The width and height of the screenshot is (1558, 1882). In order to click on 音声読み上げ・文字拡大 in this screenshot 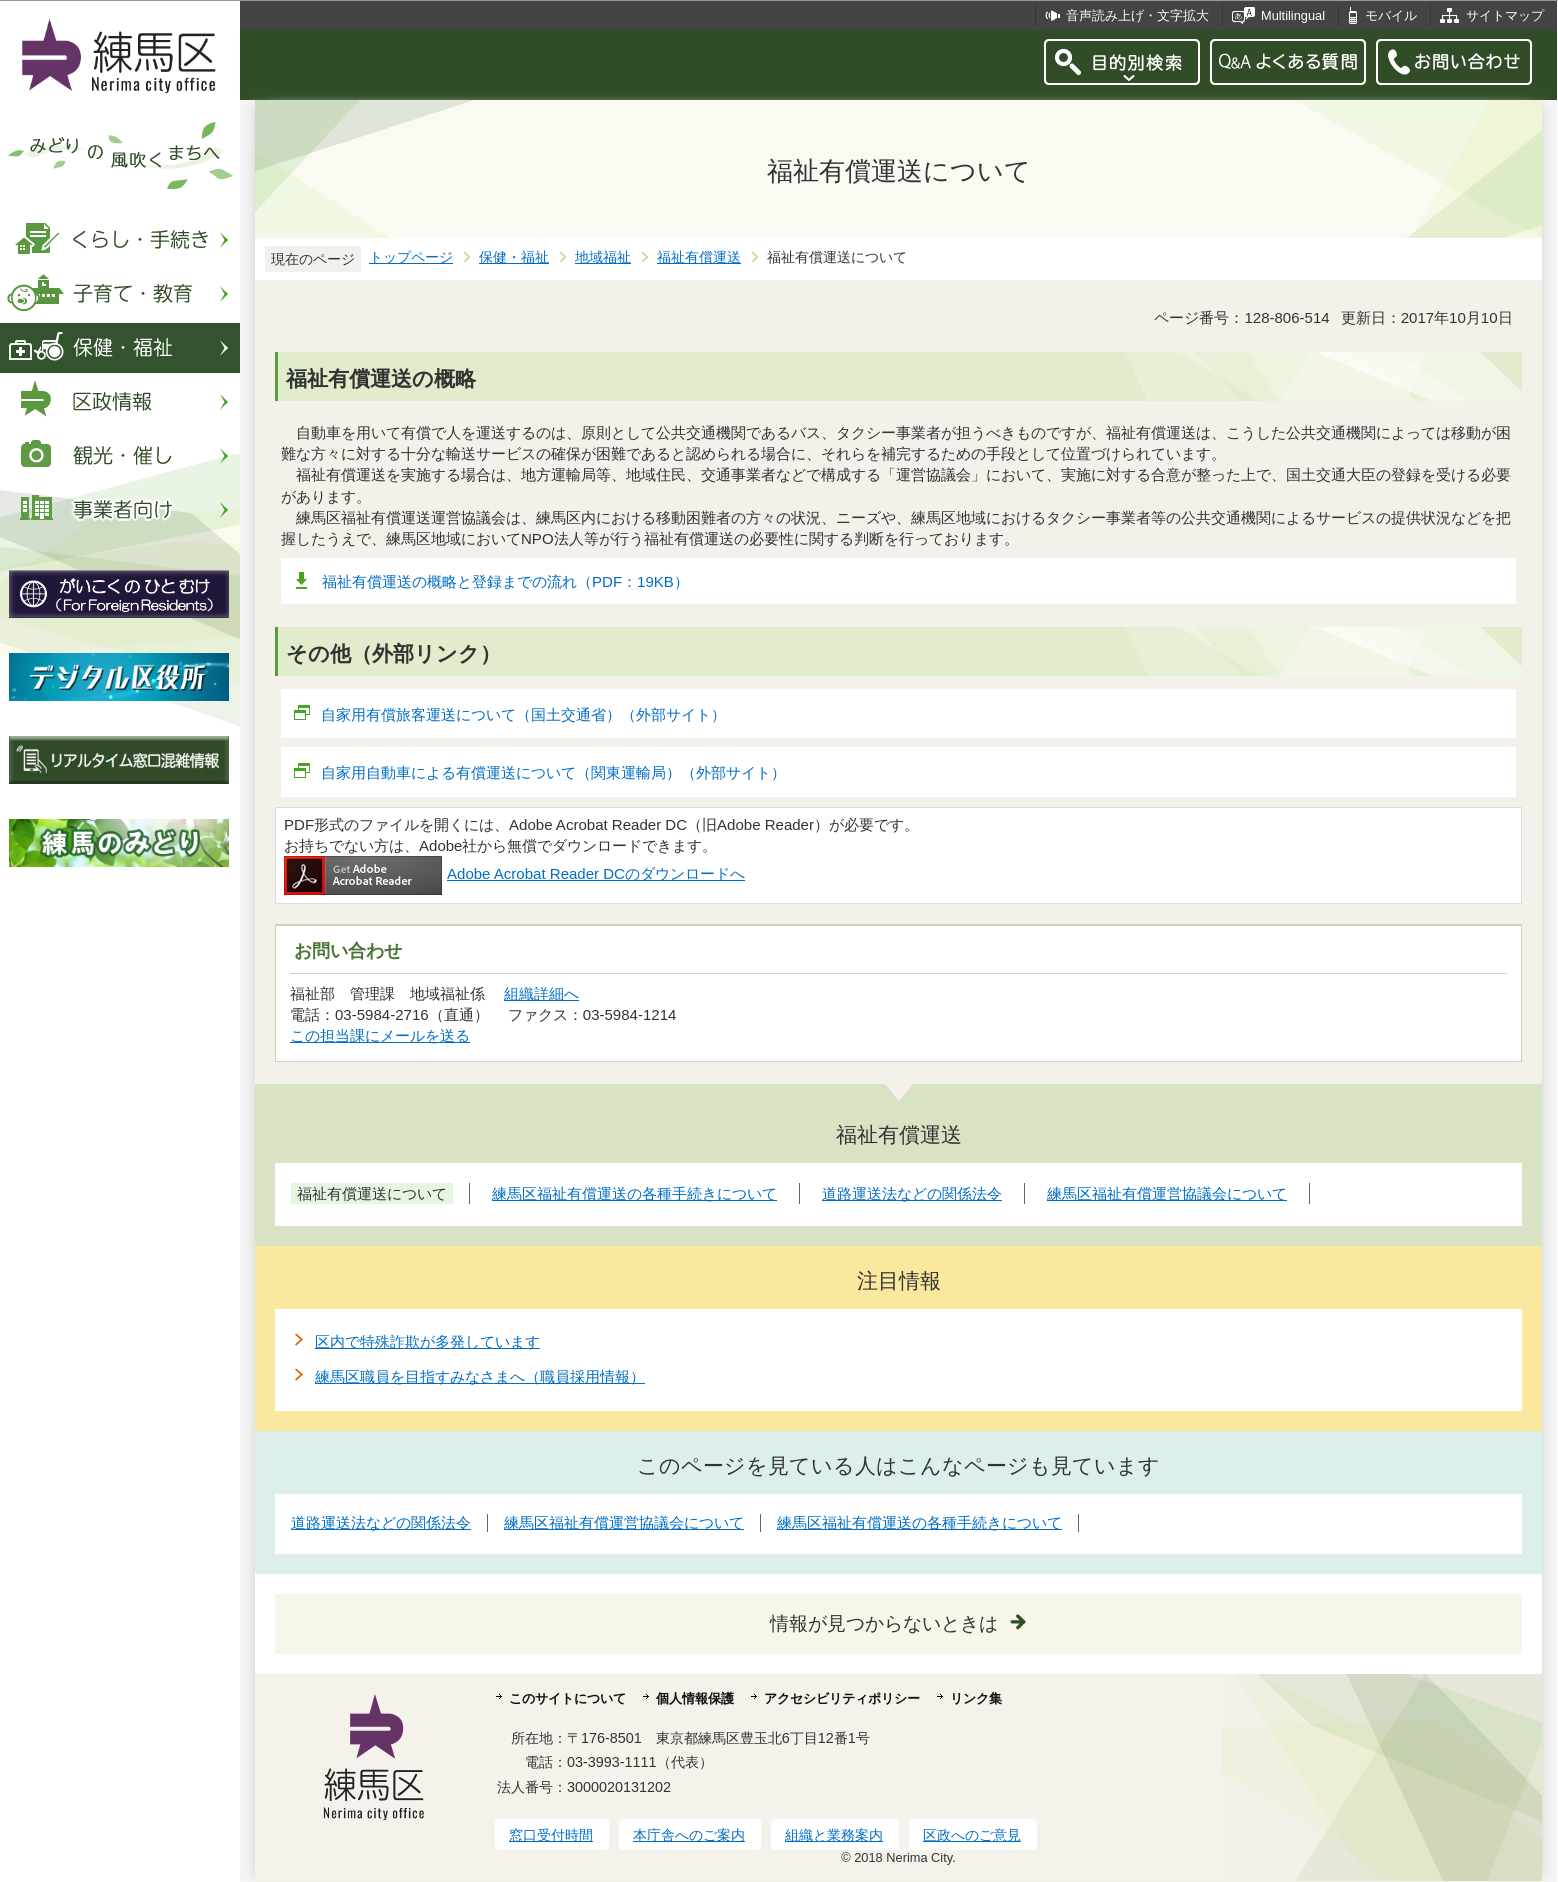, I will do `click(1137, 15)`.